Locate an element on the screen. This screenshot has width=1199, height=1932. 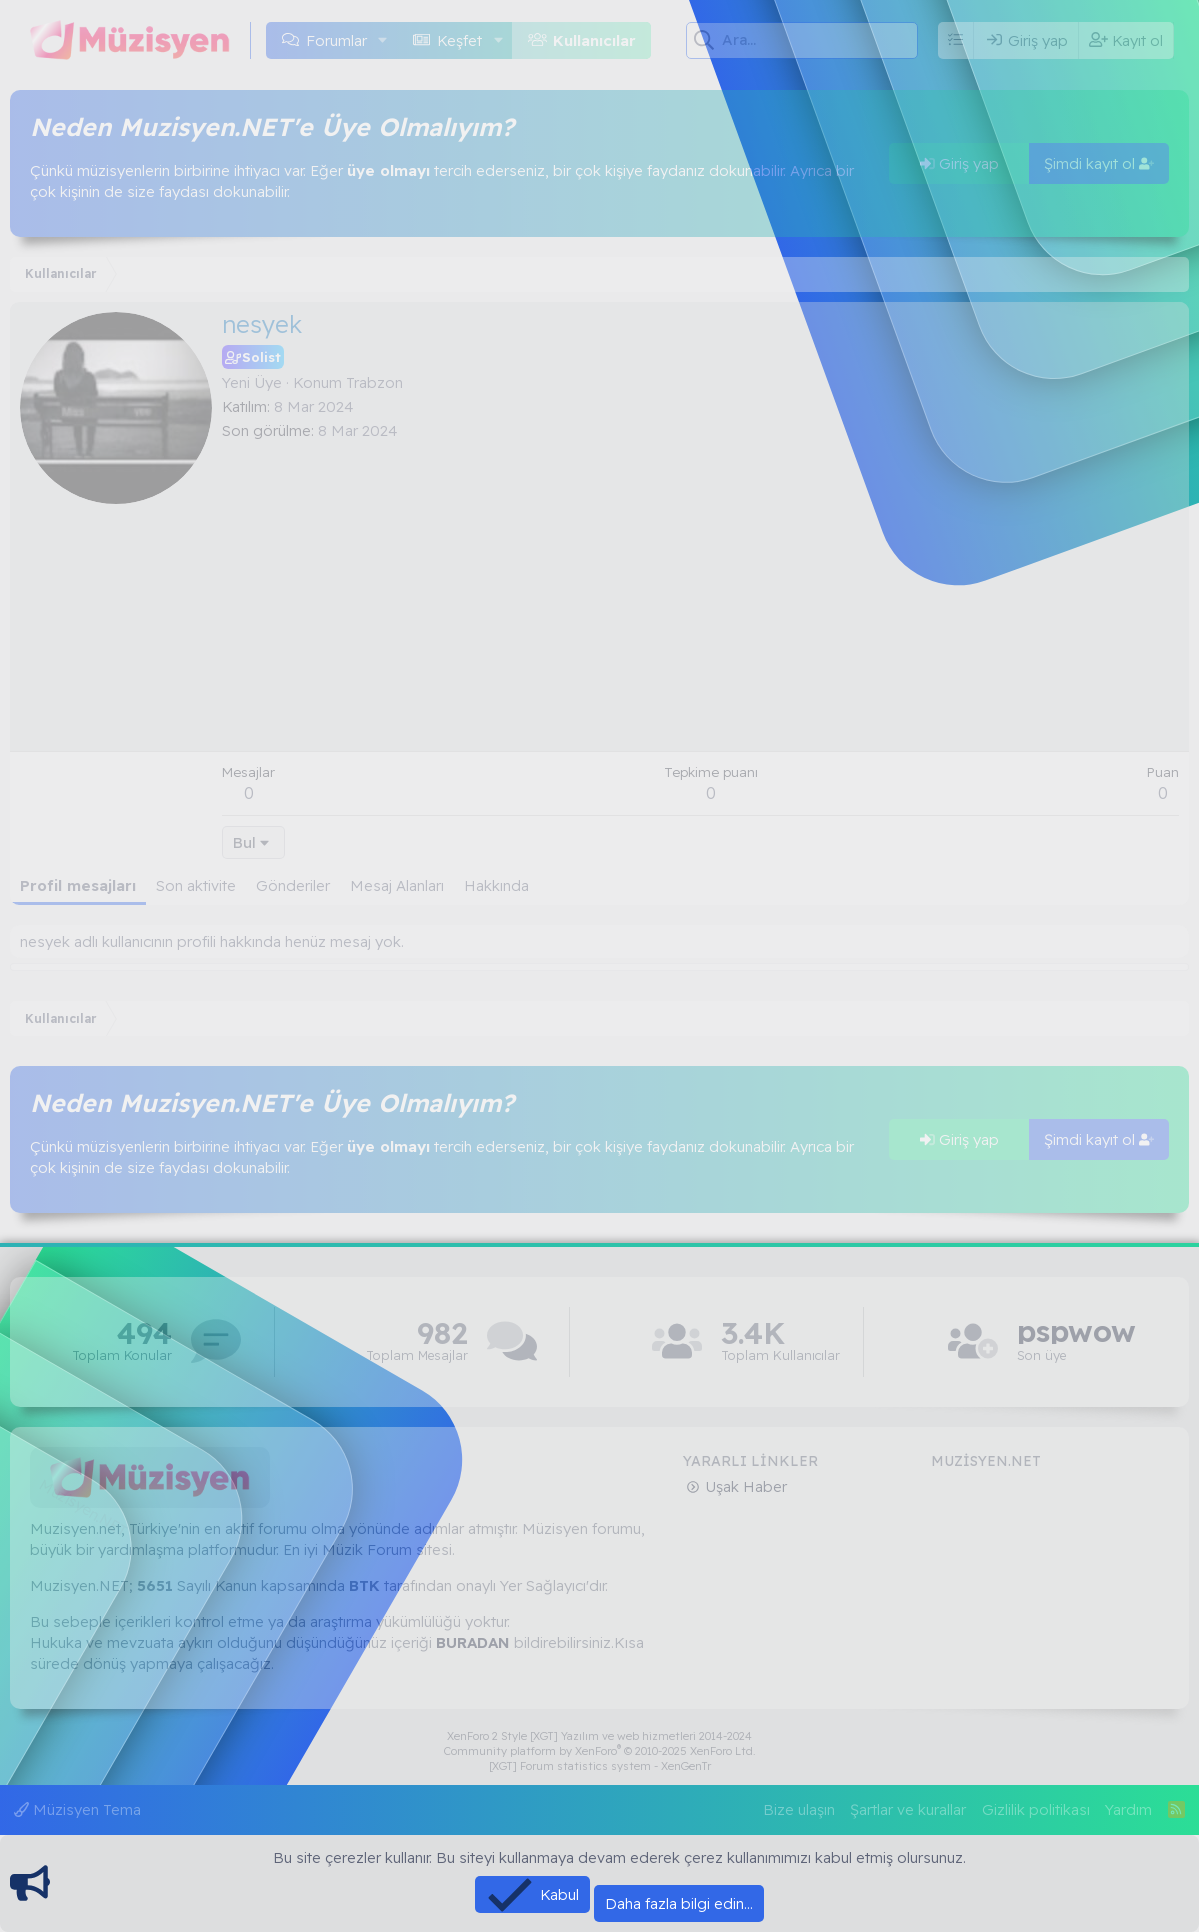
Gönderiler [tab] is located at coordinates (293, 885).